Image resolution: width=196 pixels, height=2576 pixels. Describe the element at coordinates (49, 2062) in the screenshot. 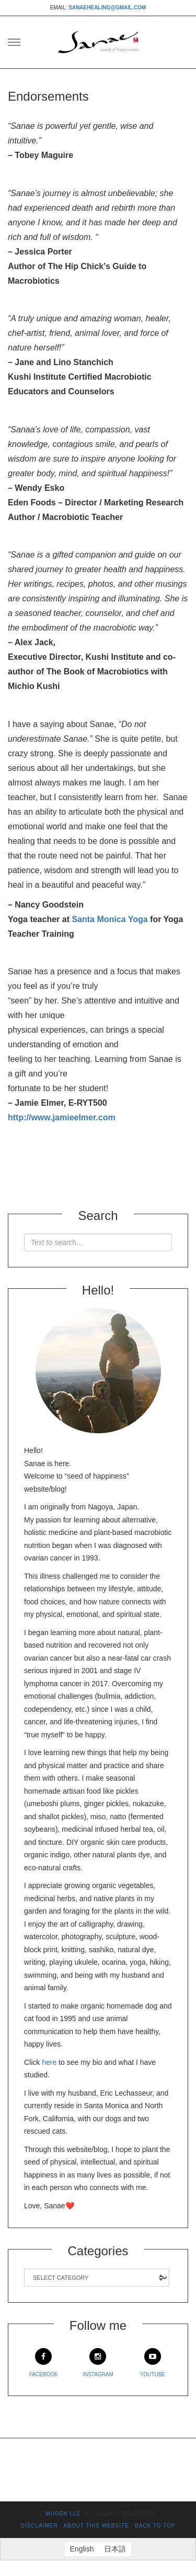

I see `here` at that location.